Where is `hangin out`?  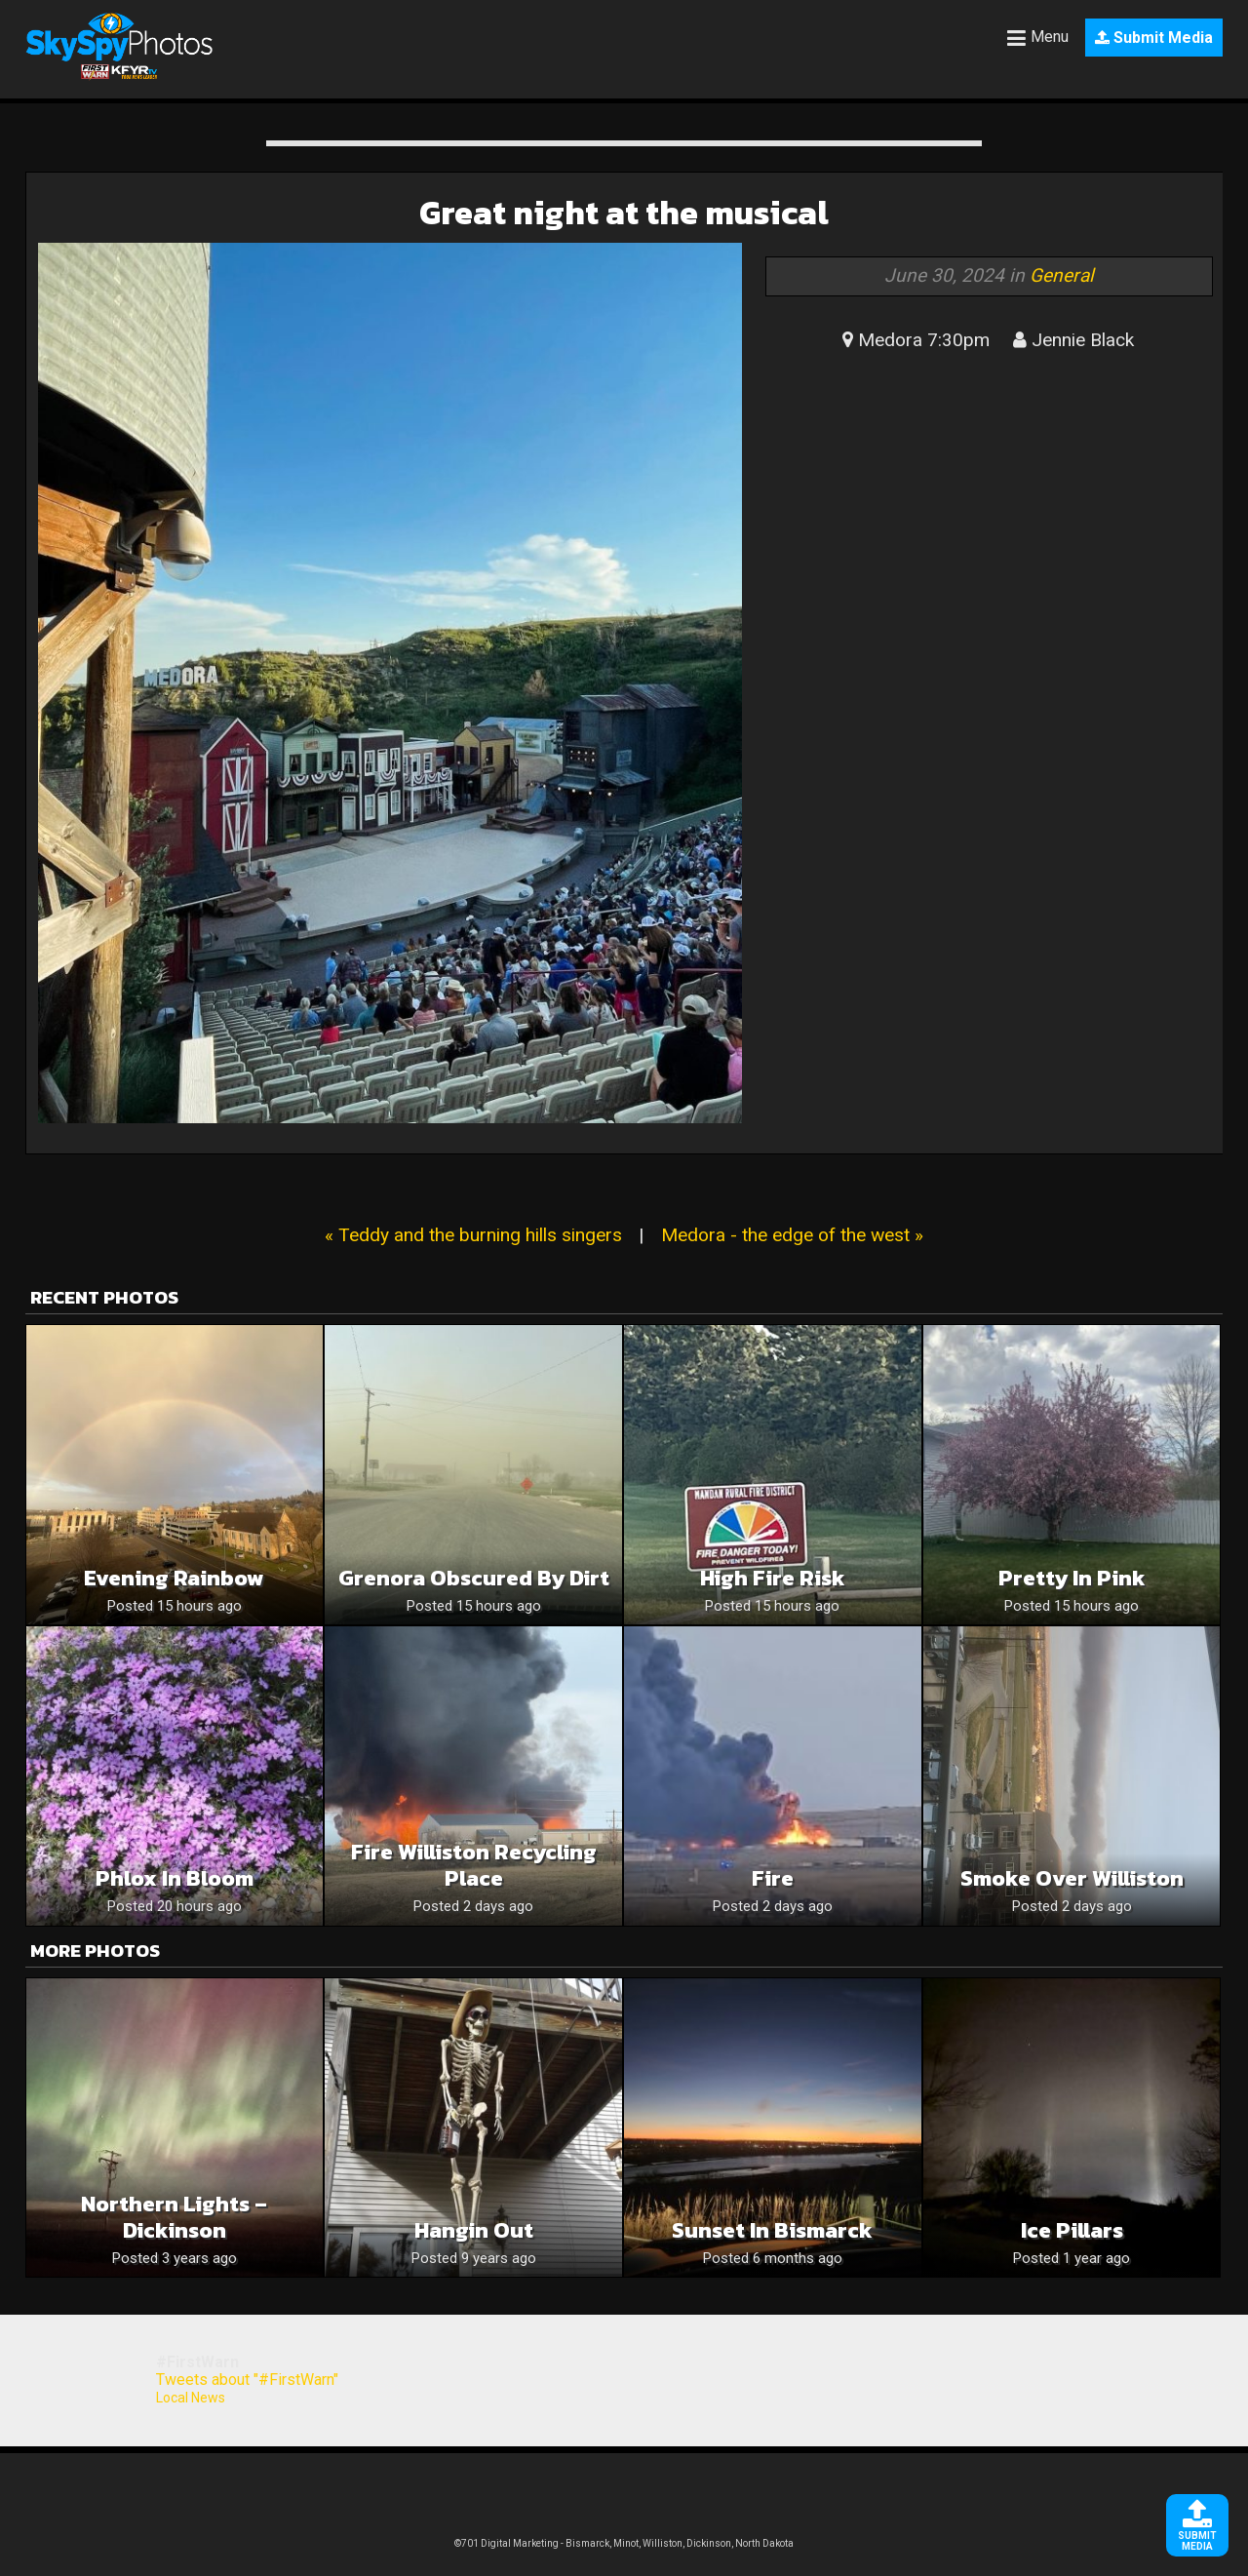
hangin out is located at coordinates (473, 2230).